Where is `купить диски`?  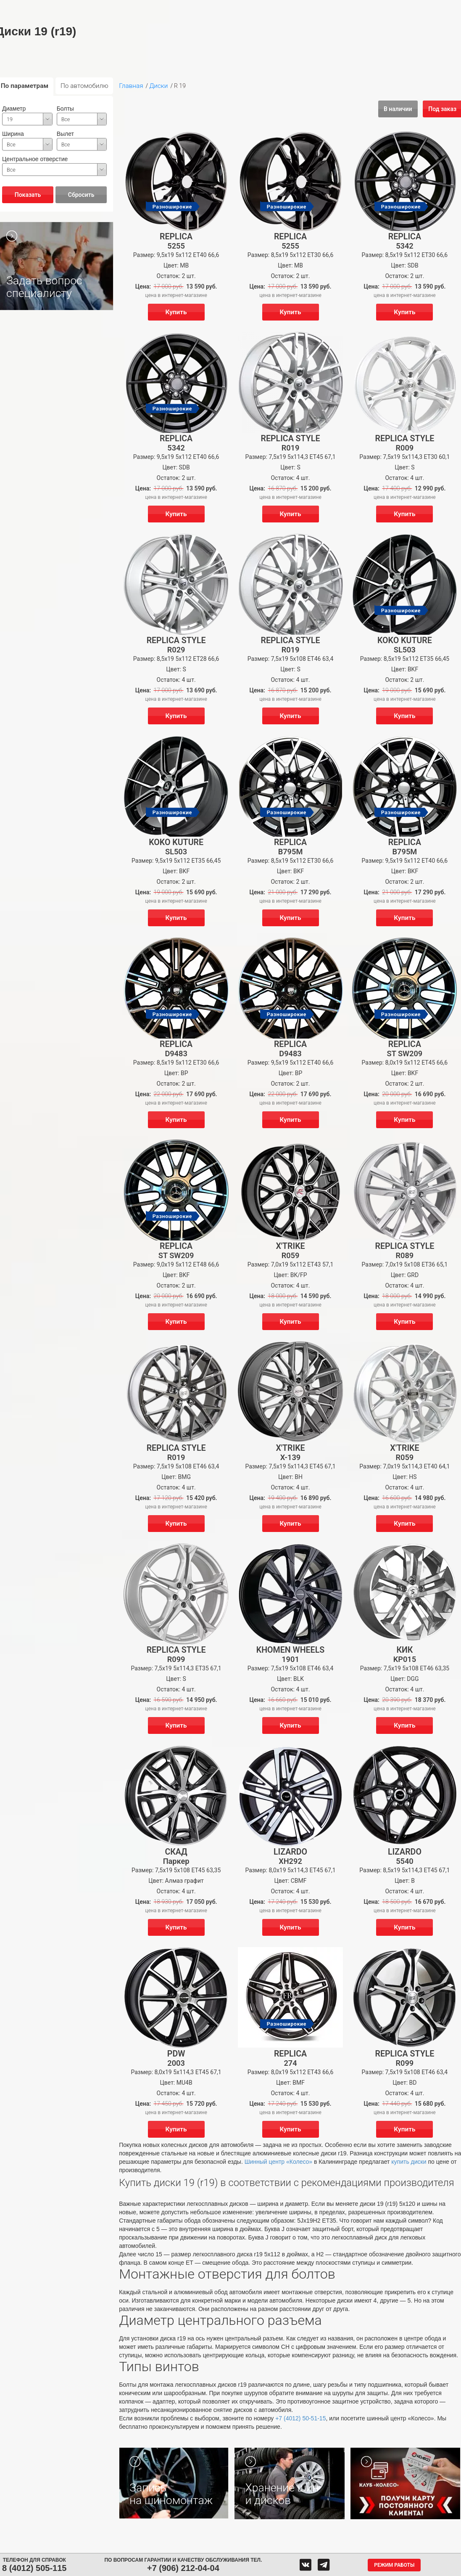
купить диски is located at coordinates (408, 2161).